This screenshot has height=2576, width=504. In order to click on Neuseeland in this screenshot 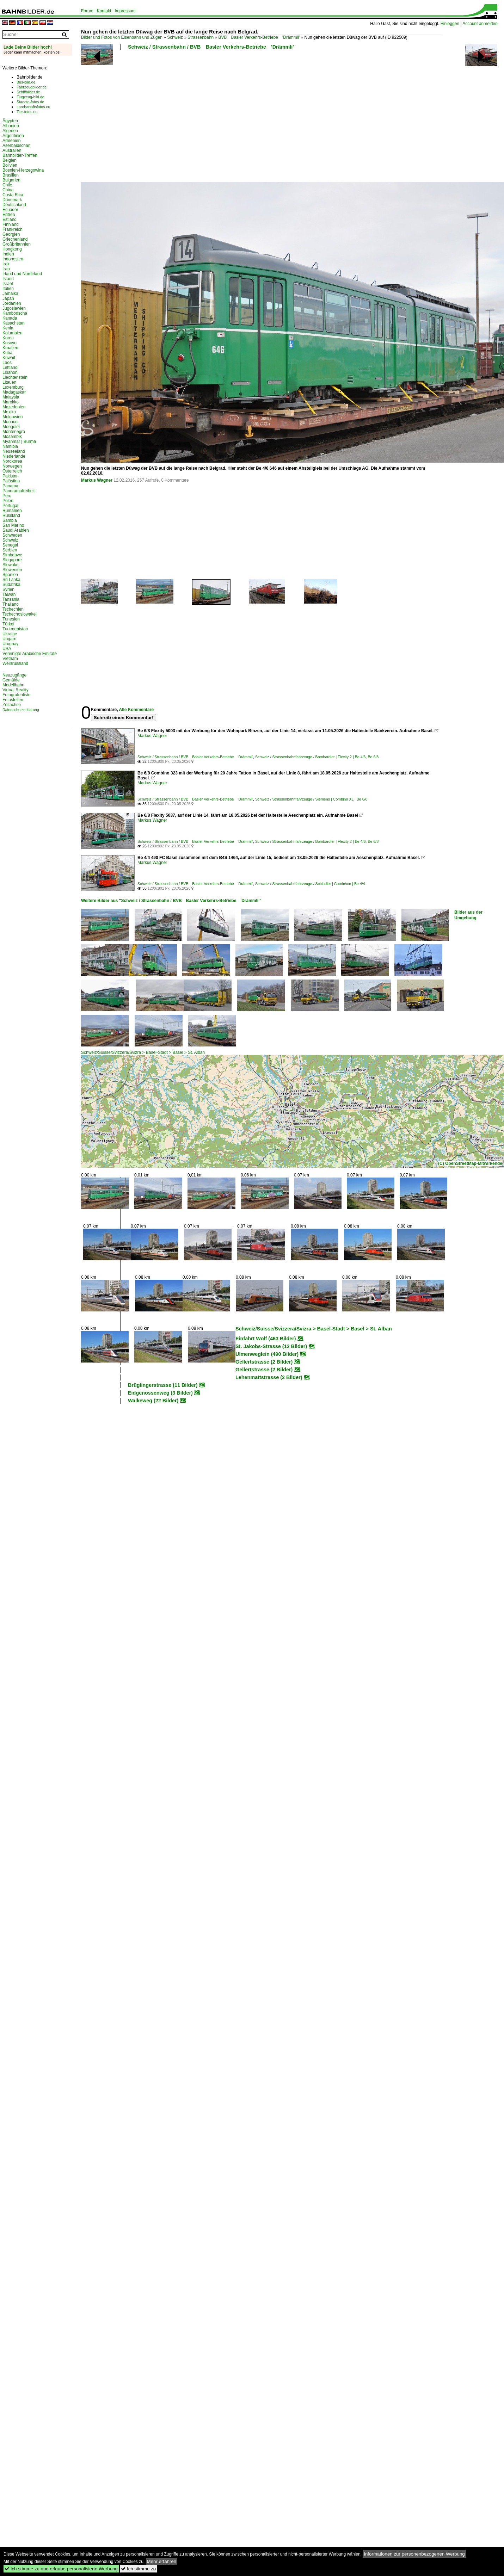, I will do `click(13, 451)`.